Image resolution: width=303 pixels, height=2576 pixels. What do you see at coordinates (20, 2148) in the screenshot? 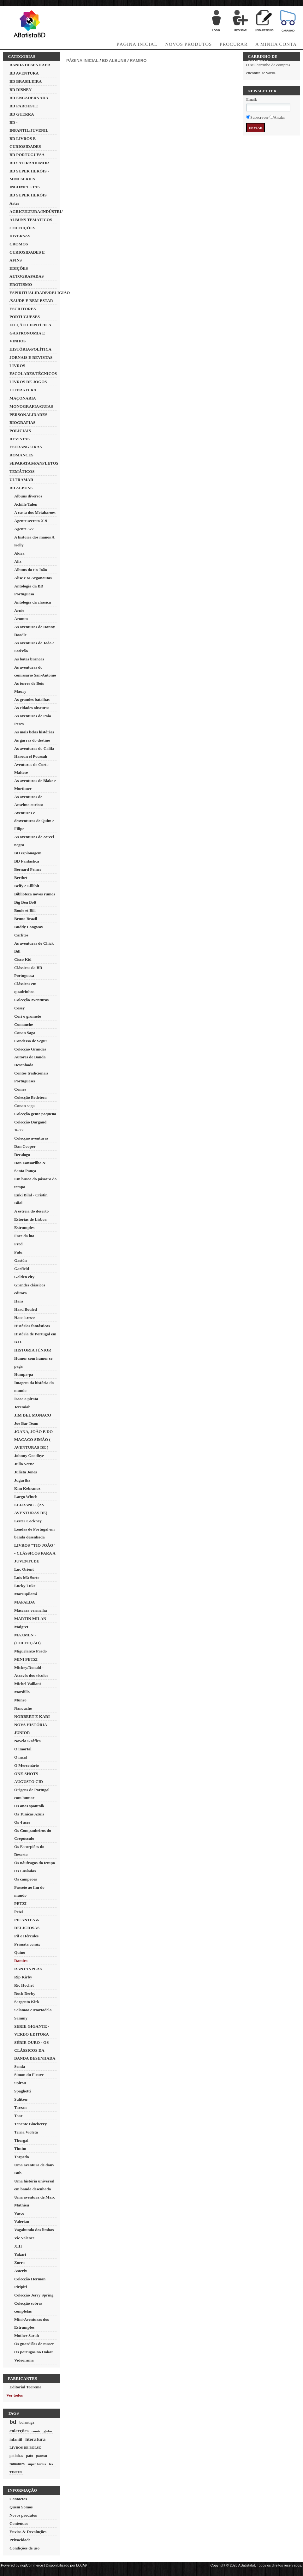
I see `Tintim` at bounding box center [20, 2148].